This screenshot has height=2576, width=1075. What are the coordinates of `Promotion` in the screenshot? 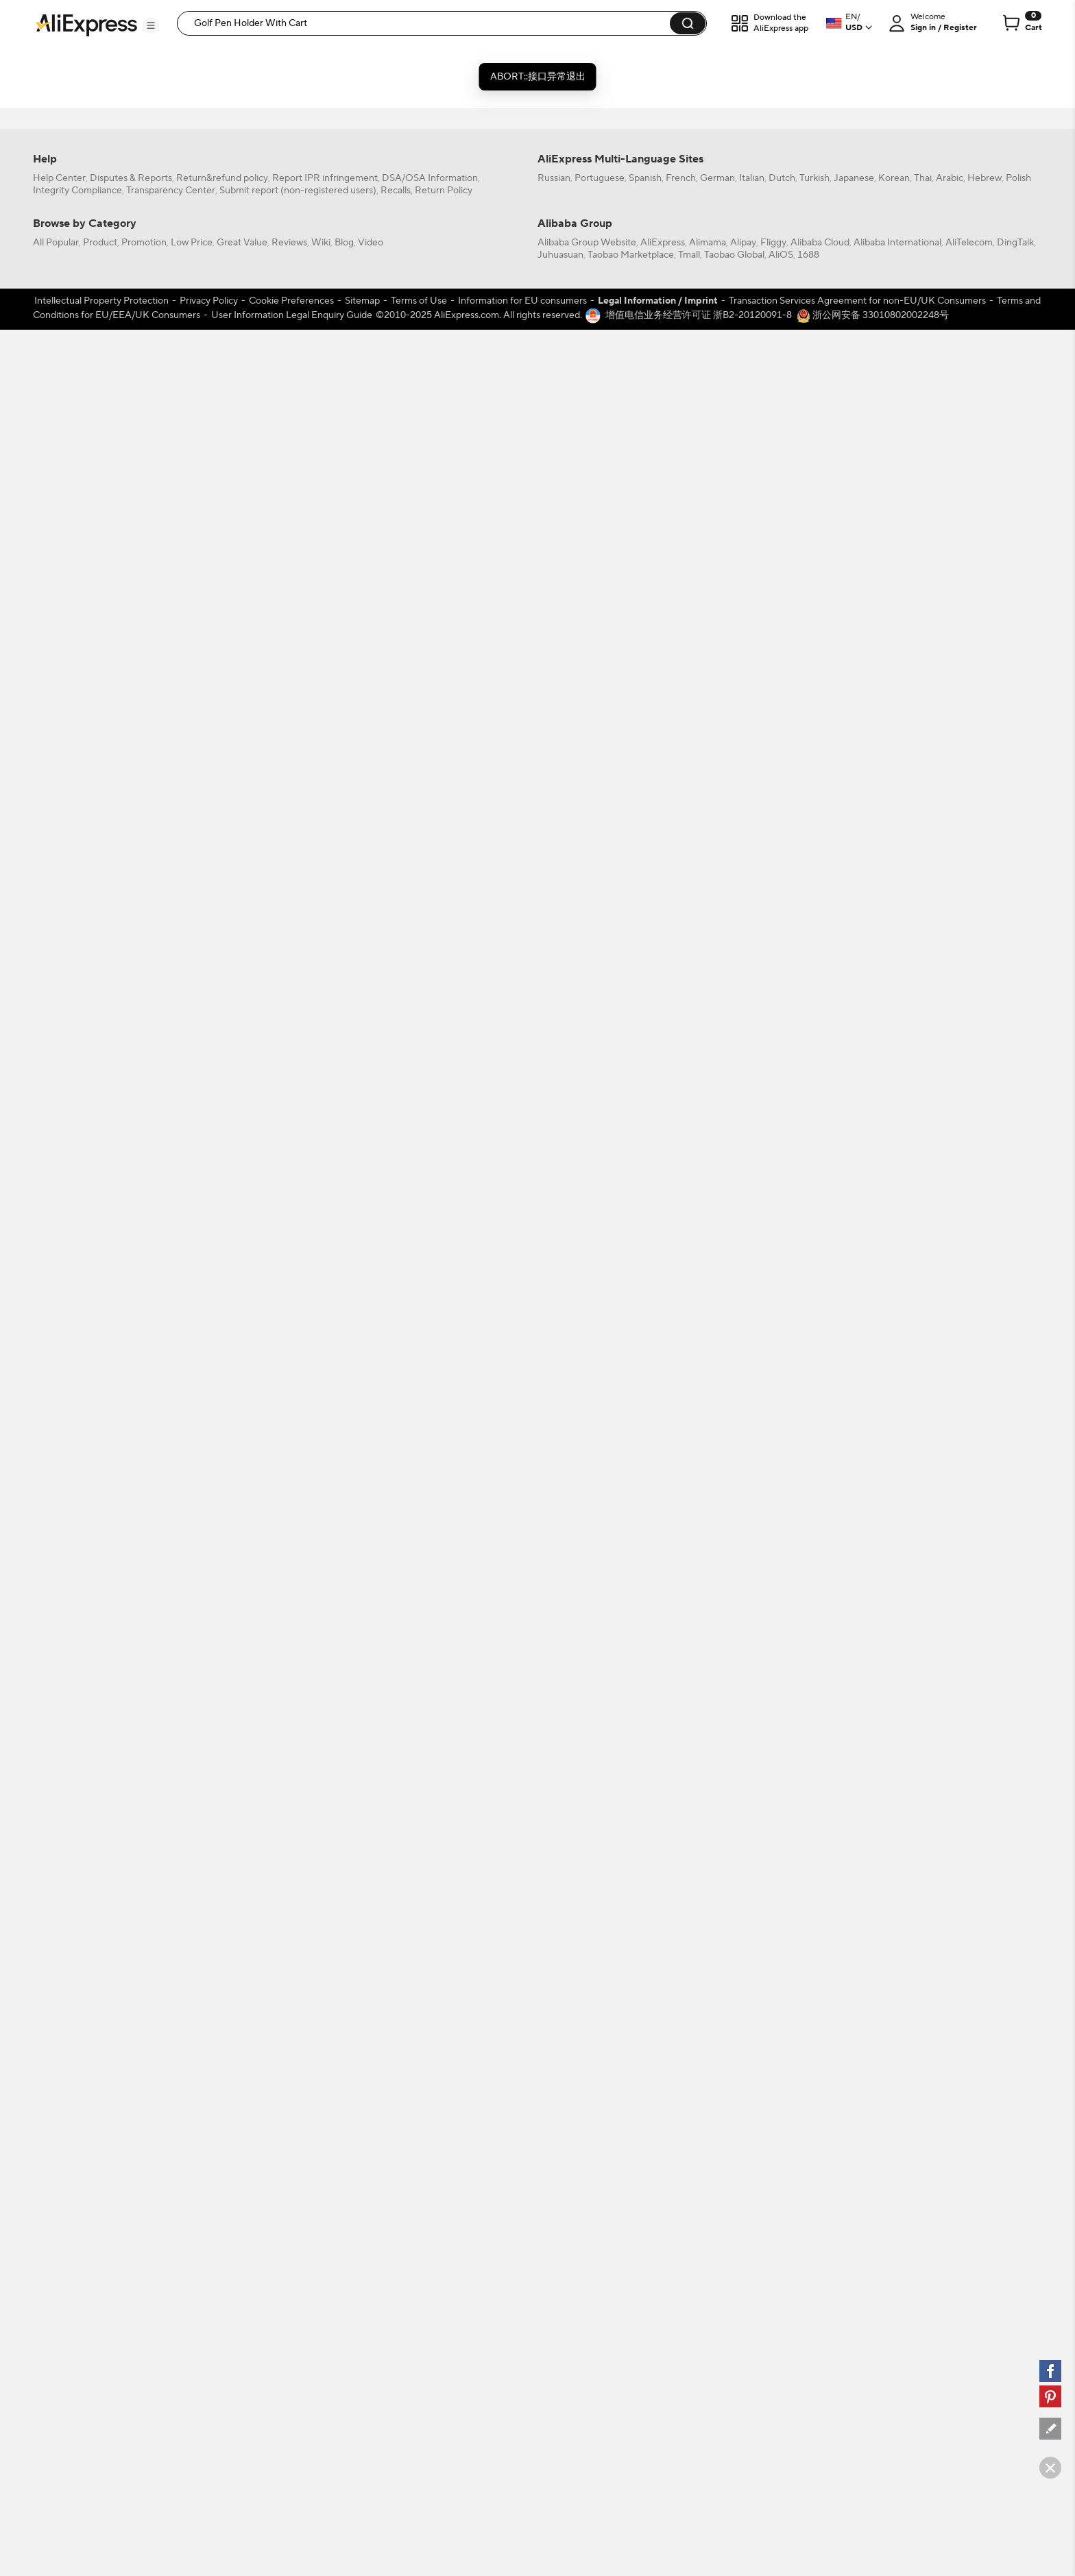 It's located at (144, 2116).